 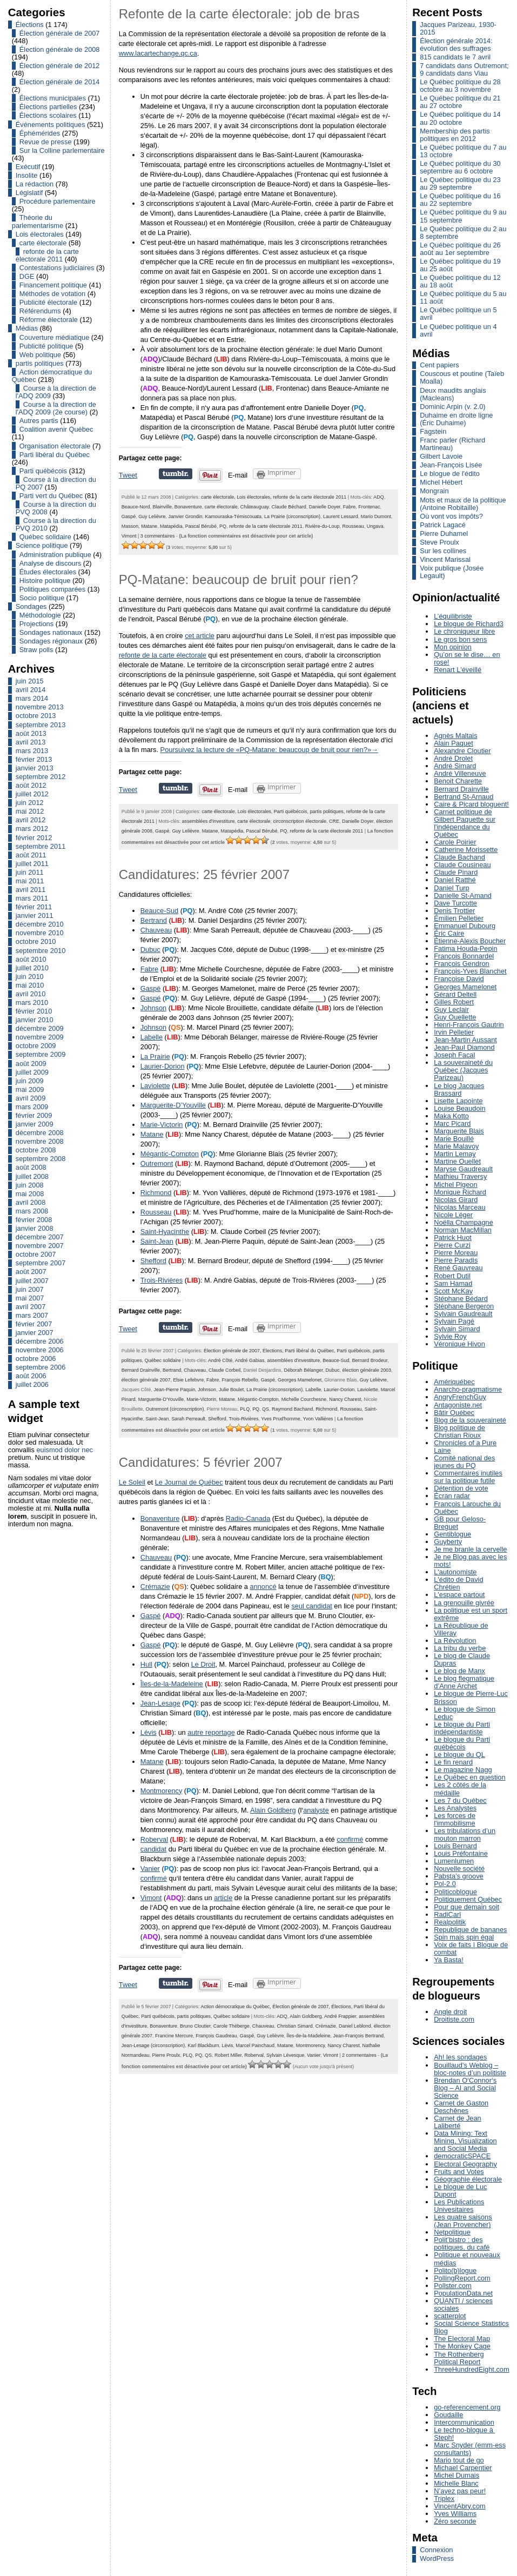 I want to click on Kamouraska-Témiscouata, so click(x=233, y=516).